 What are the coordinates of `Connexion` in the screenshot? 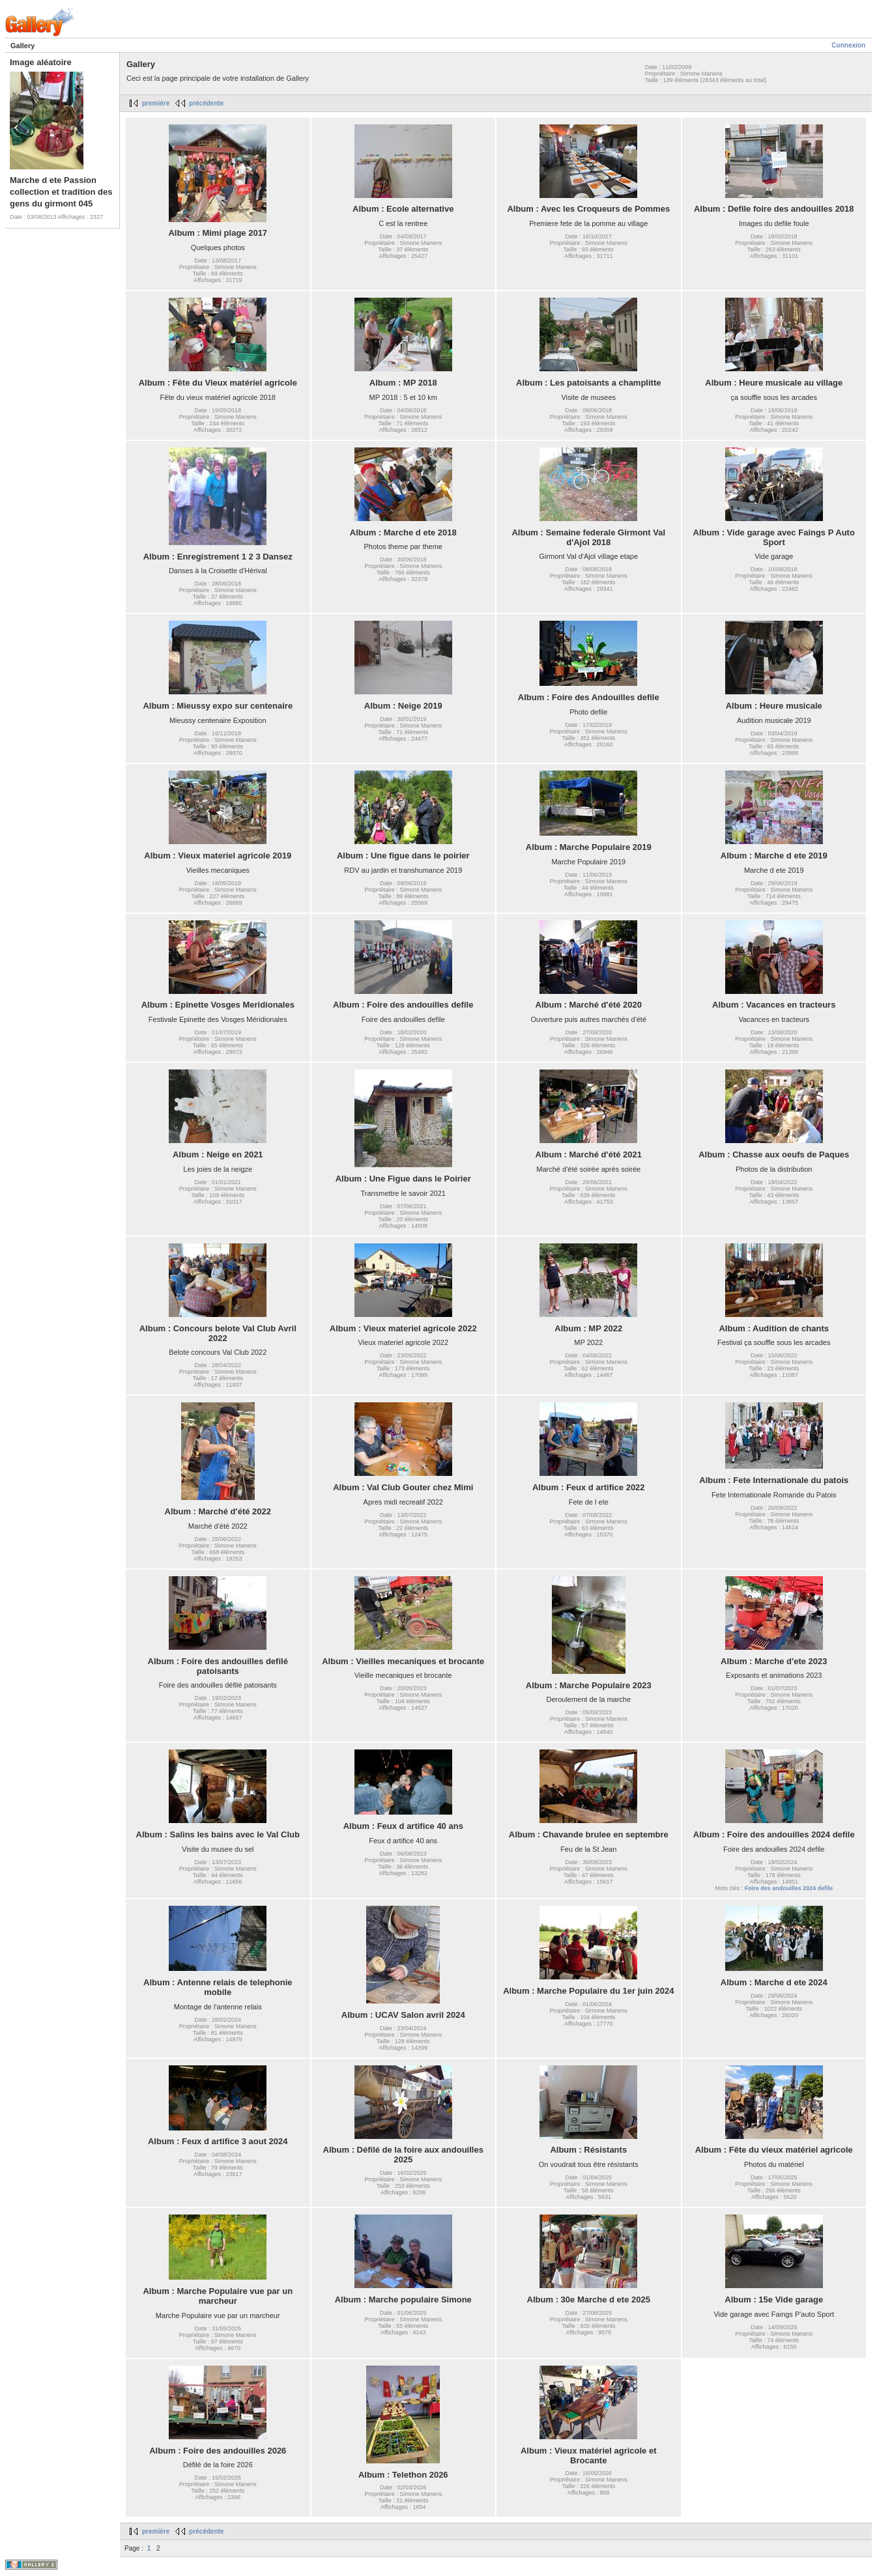 It's located at (848, 45).